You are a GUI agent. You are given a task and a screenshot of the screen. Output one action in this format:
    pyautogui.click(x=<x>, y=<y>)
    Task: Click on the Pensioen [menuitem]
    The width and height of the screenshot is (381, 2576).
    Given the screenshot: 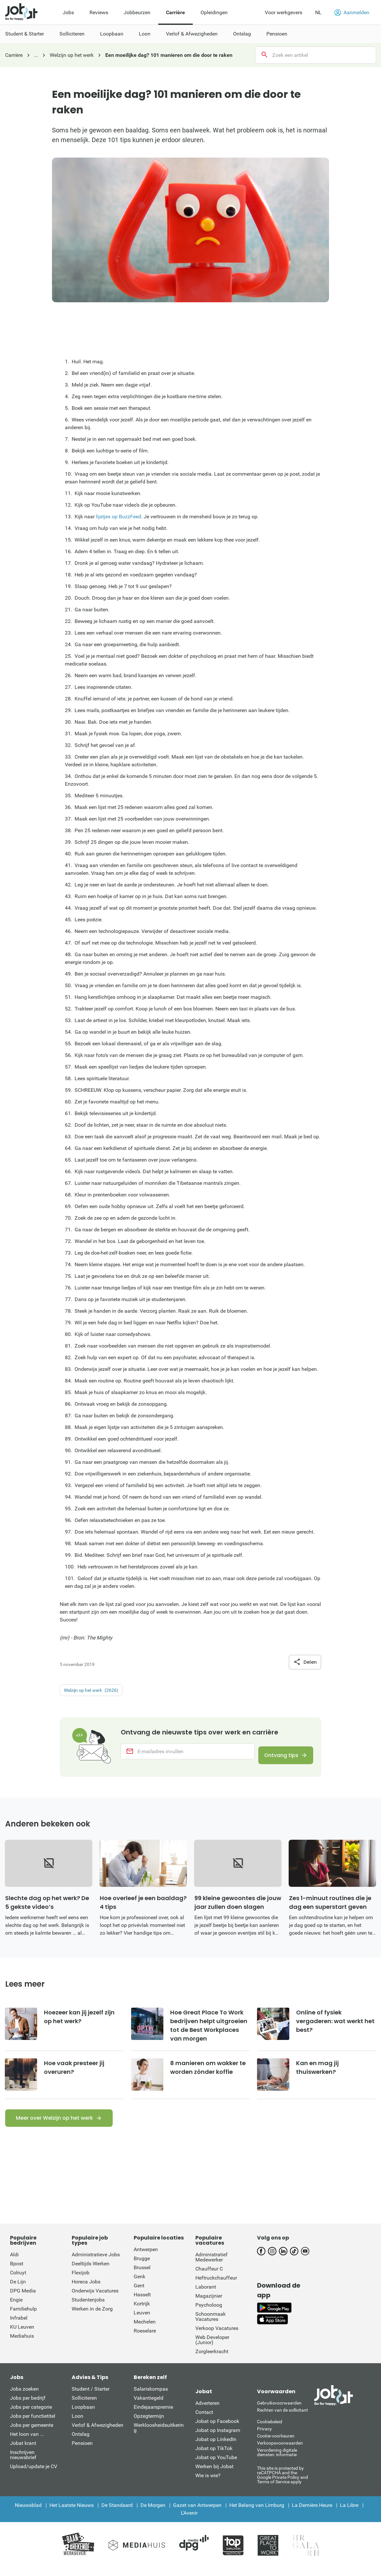 What is the action you would take?
    pyautogui.click(x=276, y=34)
    